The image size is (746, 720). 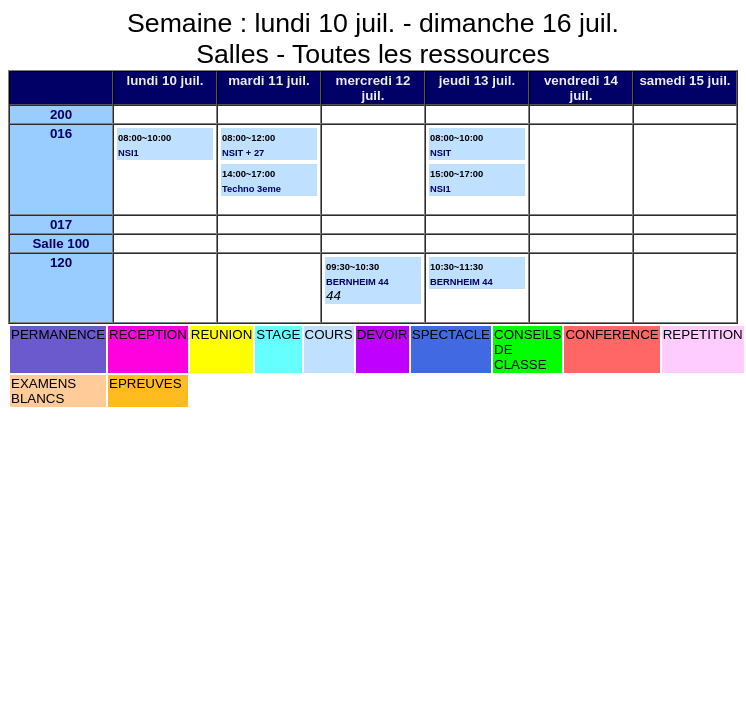 I want to click on Salle 100, so click(x=60, y=243).